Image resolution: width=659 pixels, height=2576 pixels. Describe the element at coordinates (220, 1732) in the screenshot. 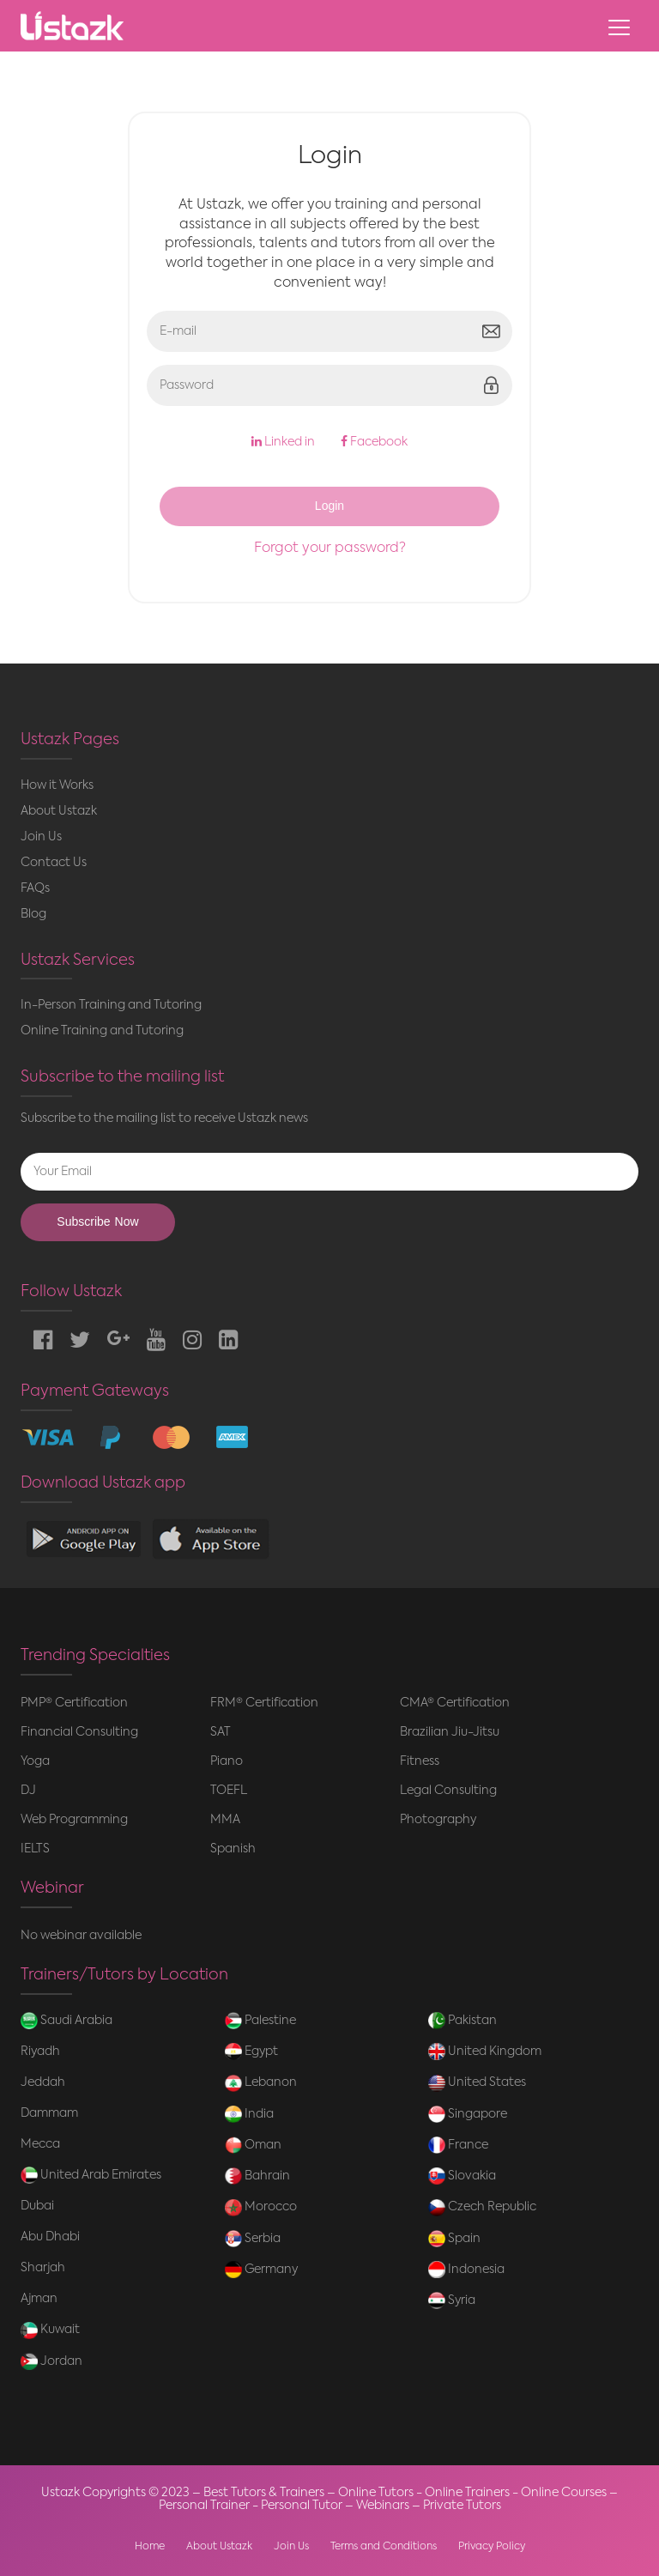

I see `SAT` at that location.